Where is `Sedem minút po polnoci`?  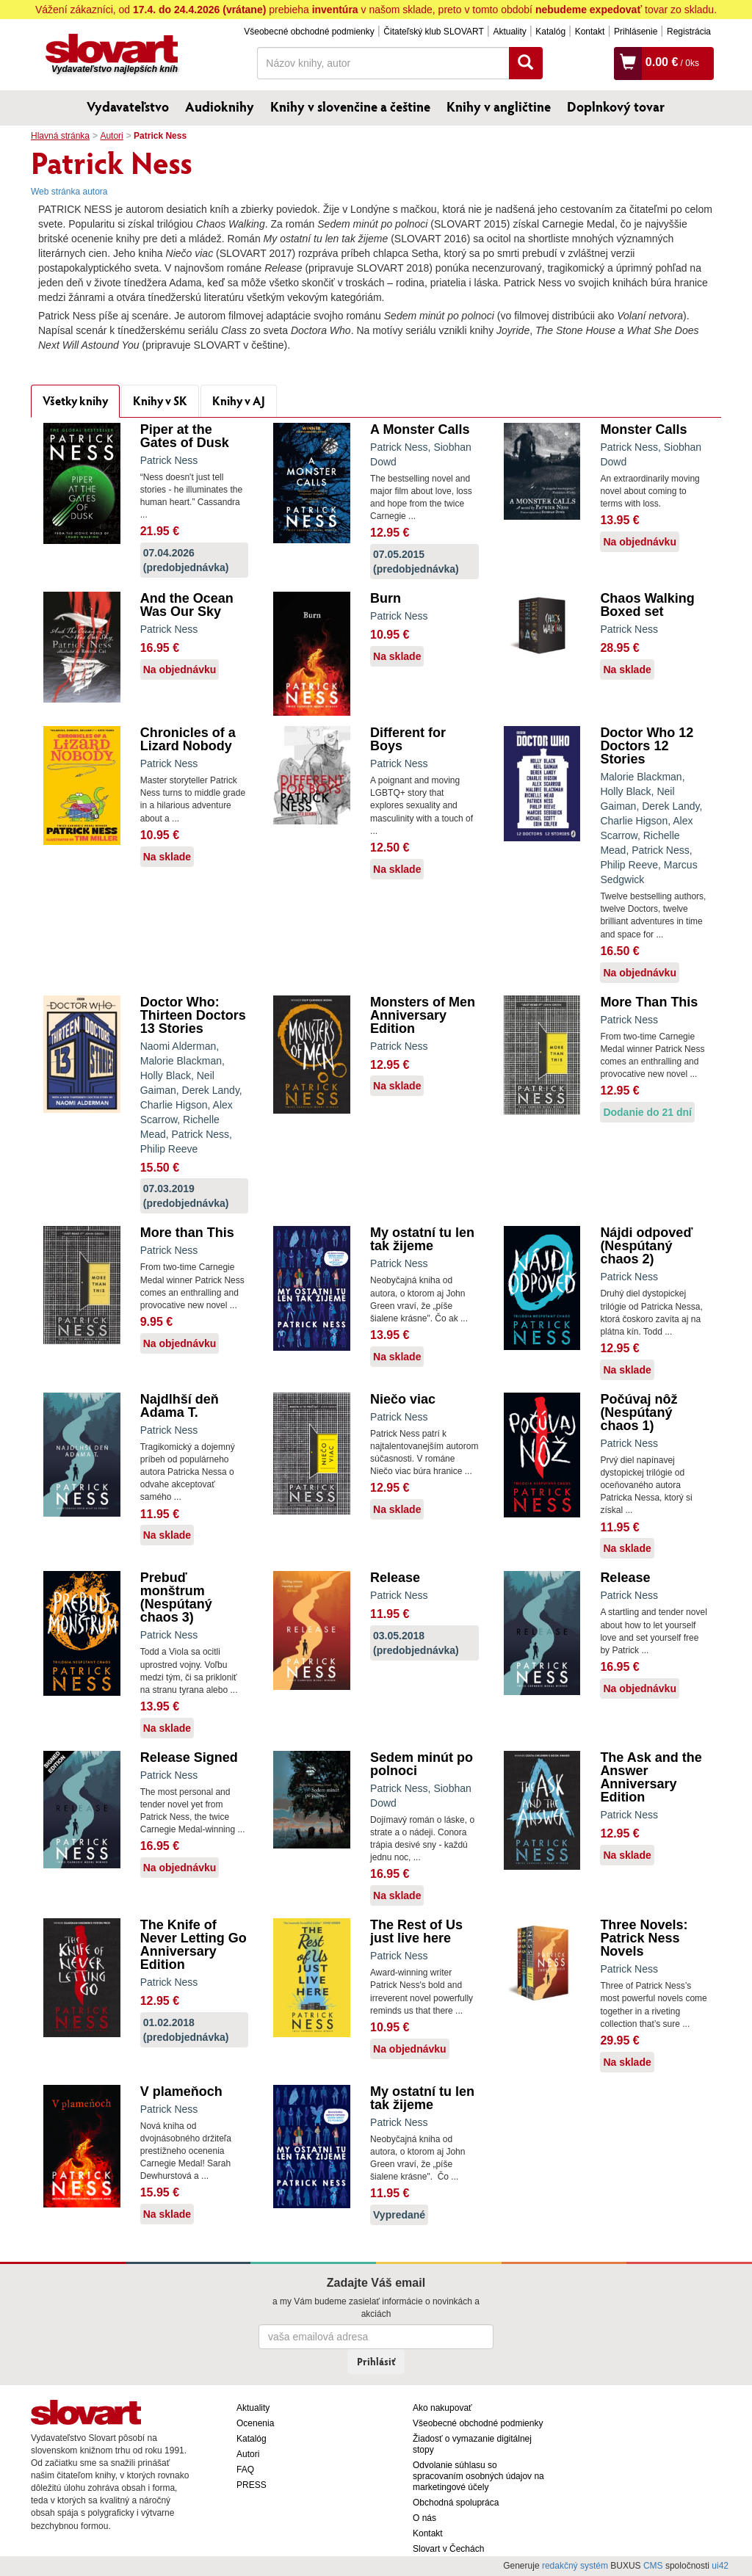
Sedem minút po polnoci is located at coordinates (421, 1764).